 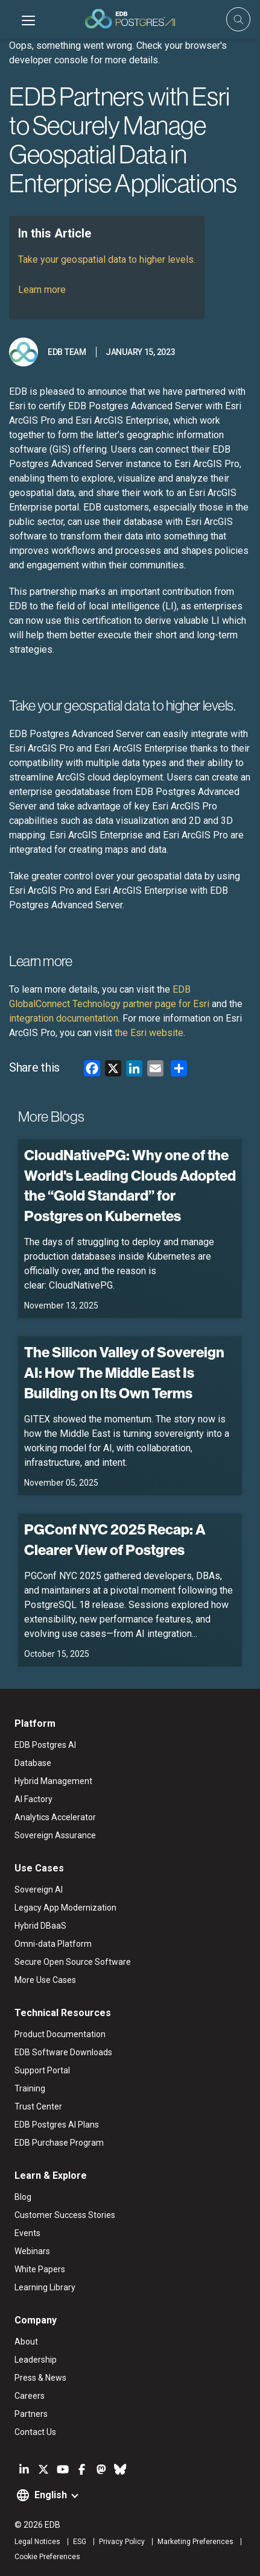 What do you see at coordinates (47, 2556) in the screenshot?
I see `Cookie Preferences` at bounding box center [47, 2556].